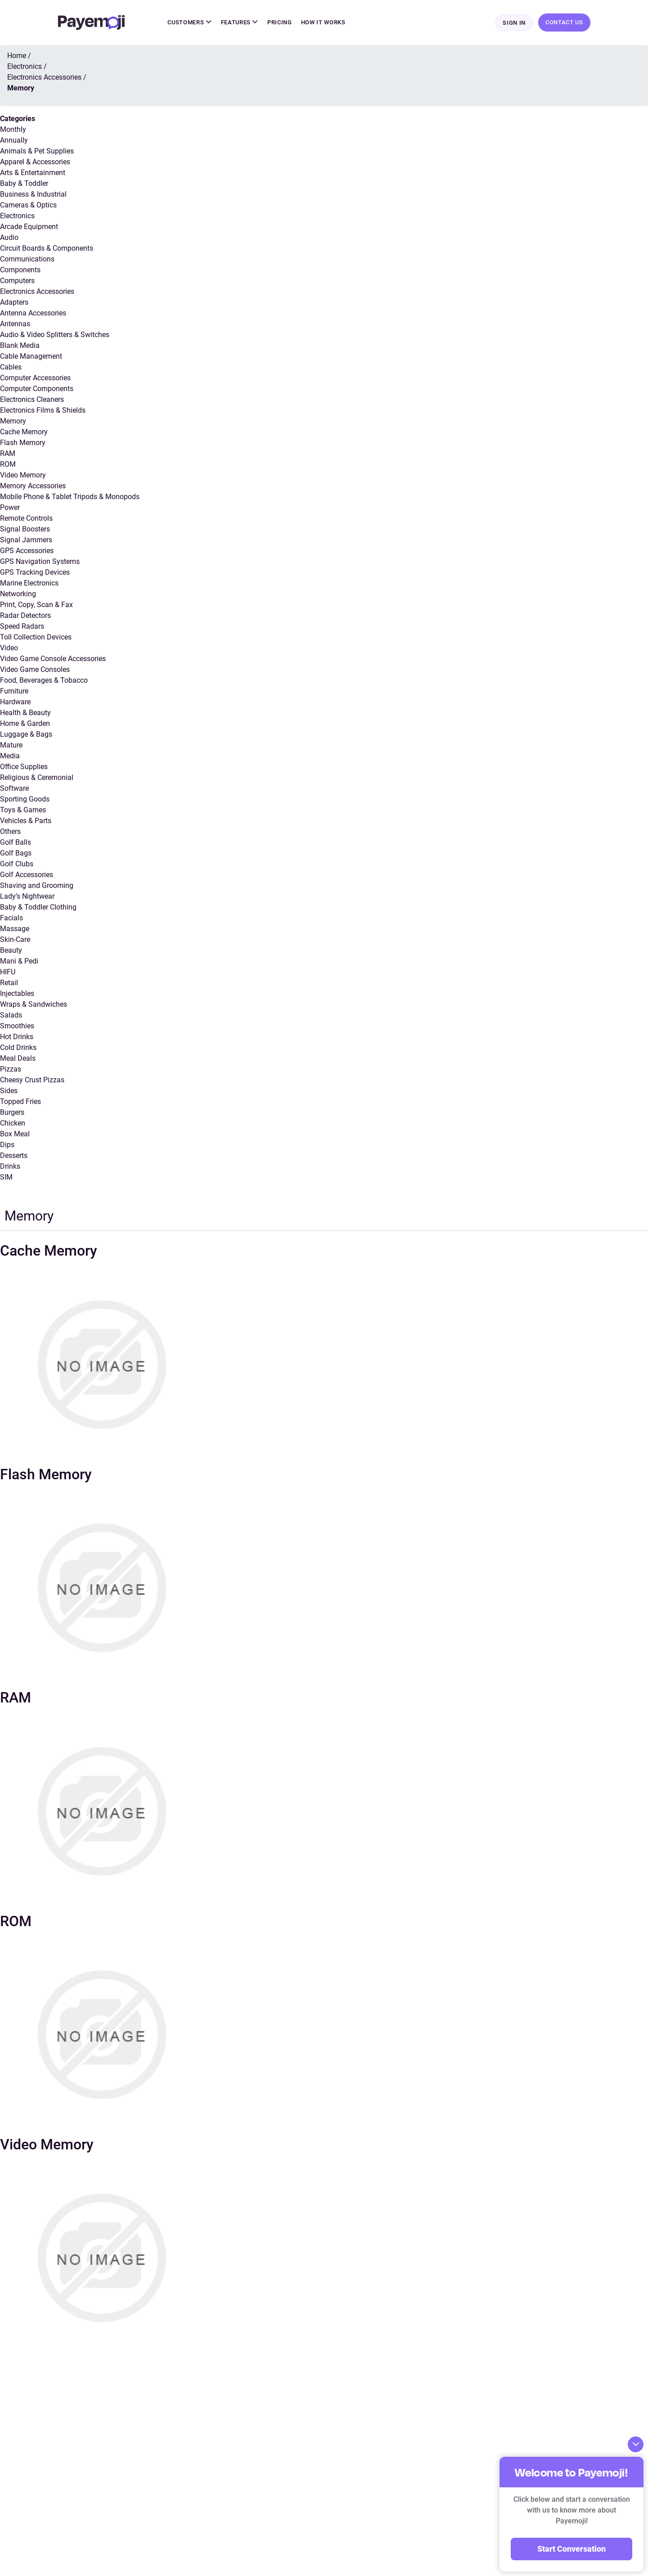  Describe the element at coordinates (33, 314) in the screenshot. I see `Antenna Accessories` at that location.